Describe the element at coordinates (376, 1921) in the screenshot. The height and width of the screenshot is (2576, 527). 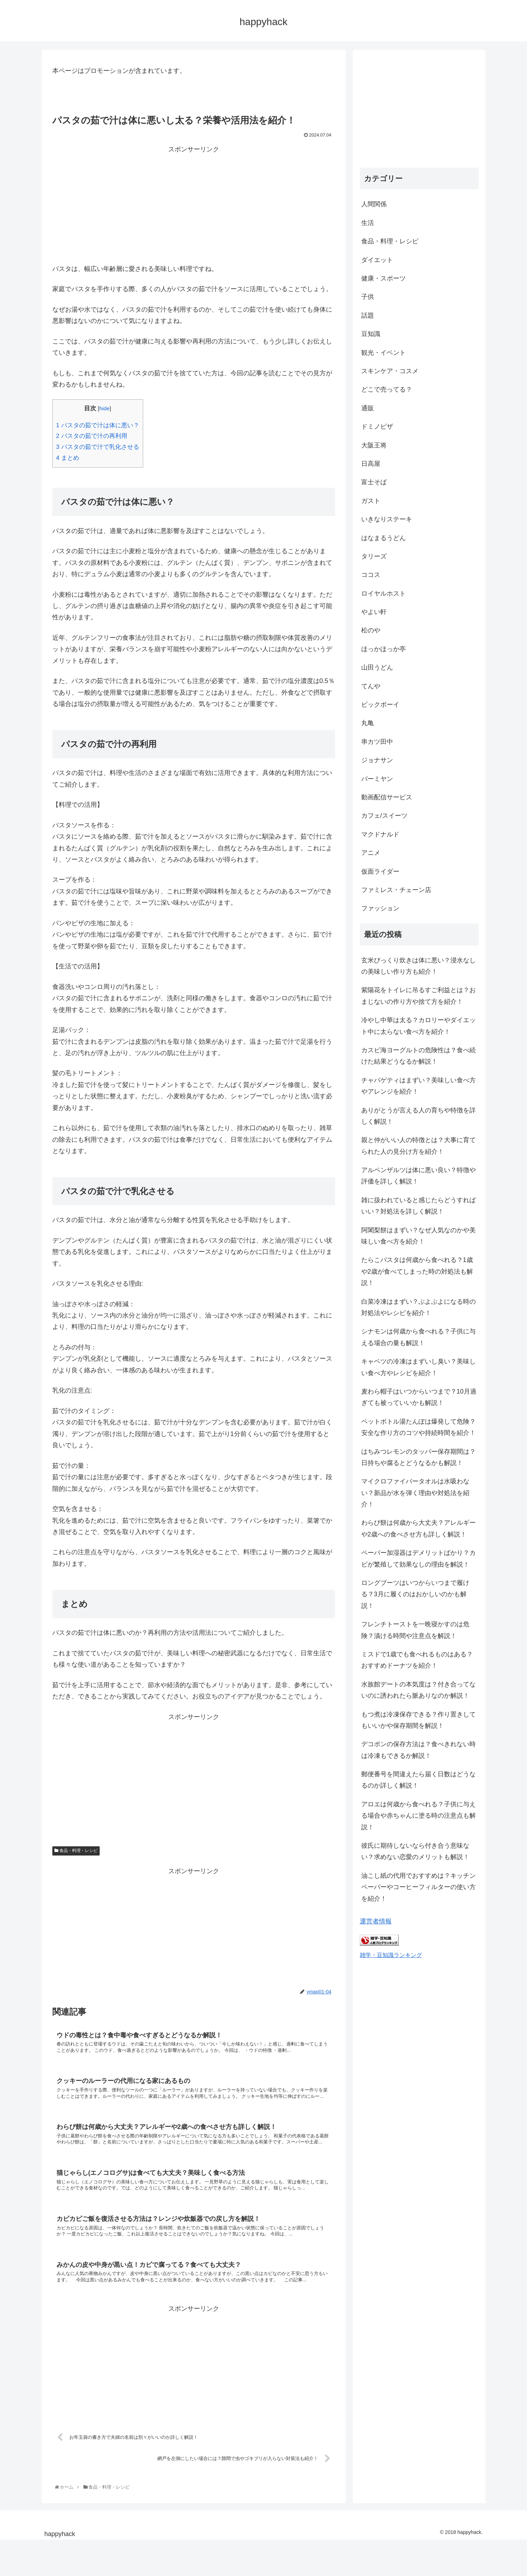
I see `運営者情報` at that location.